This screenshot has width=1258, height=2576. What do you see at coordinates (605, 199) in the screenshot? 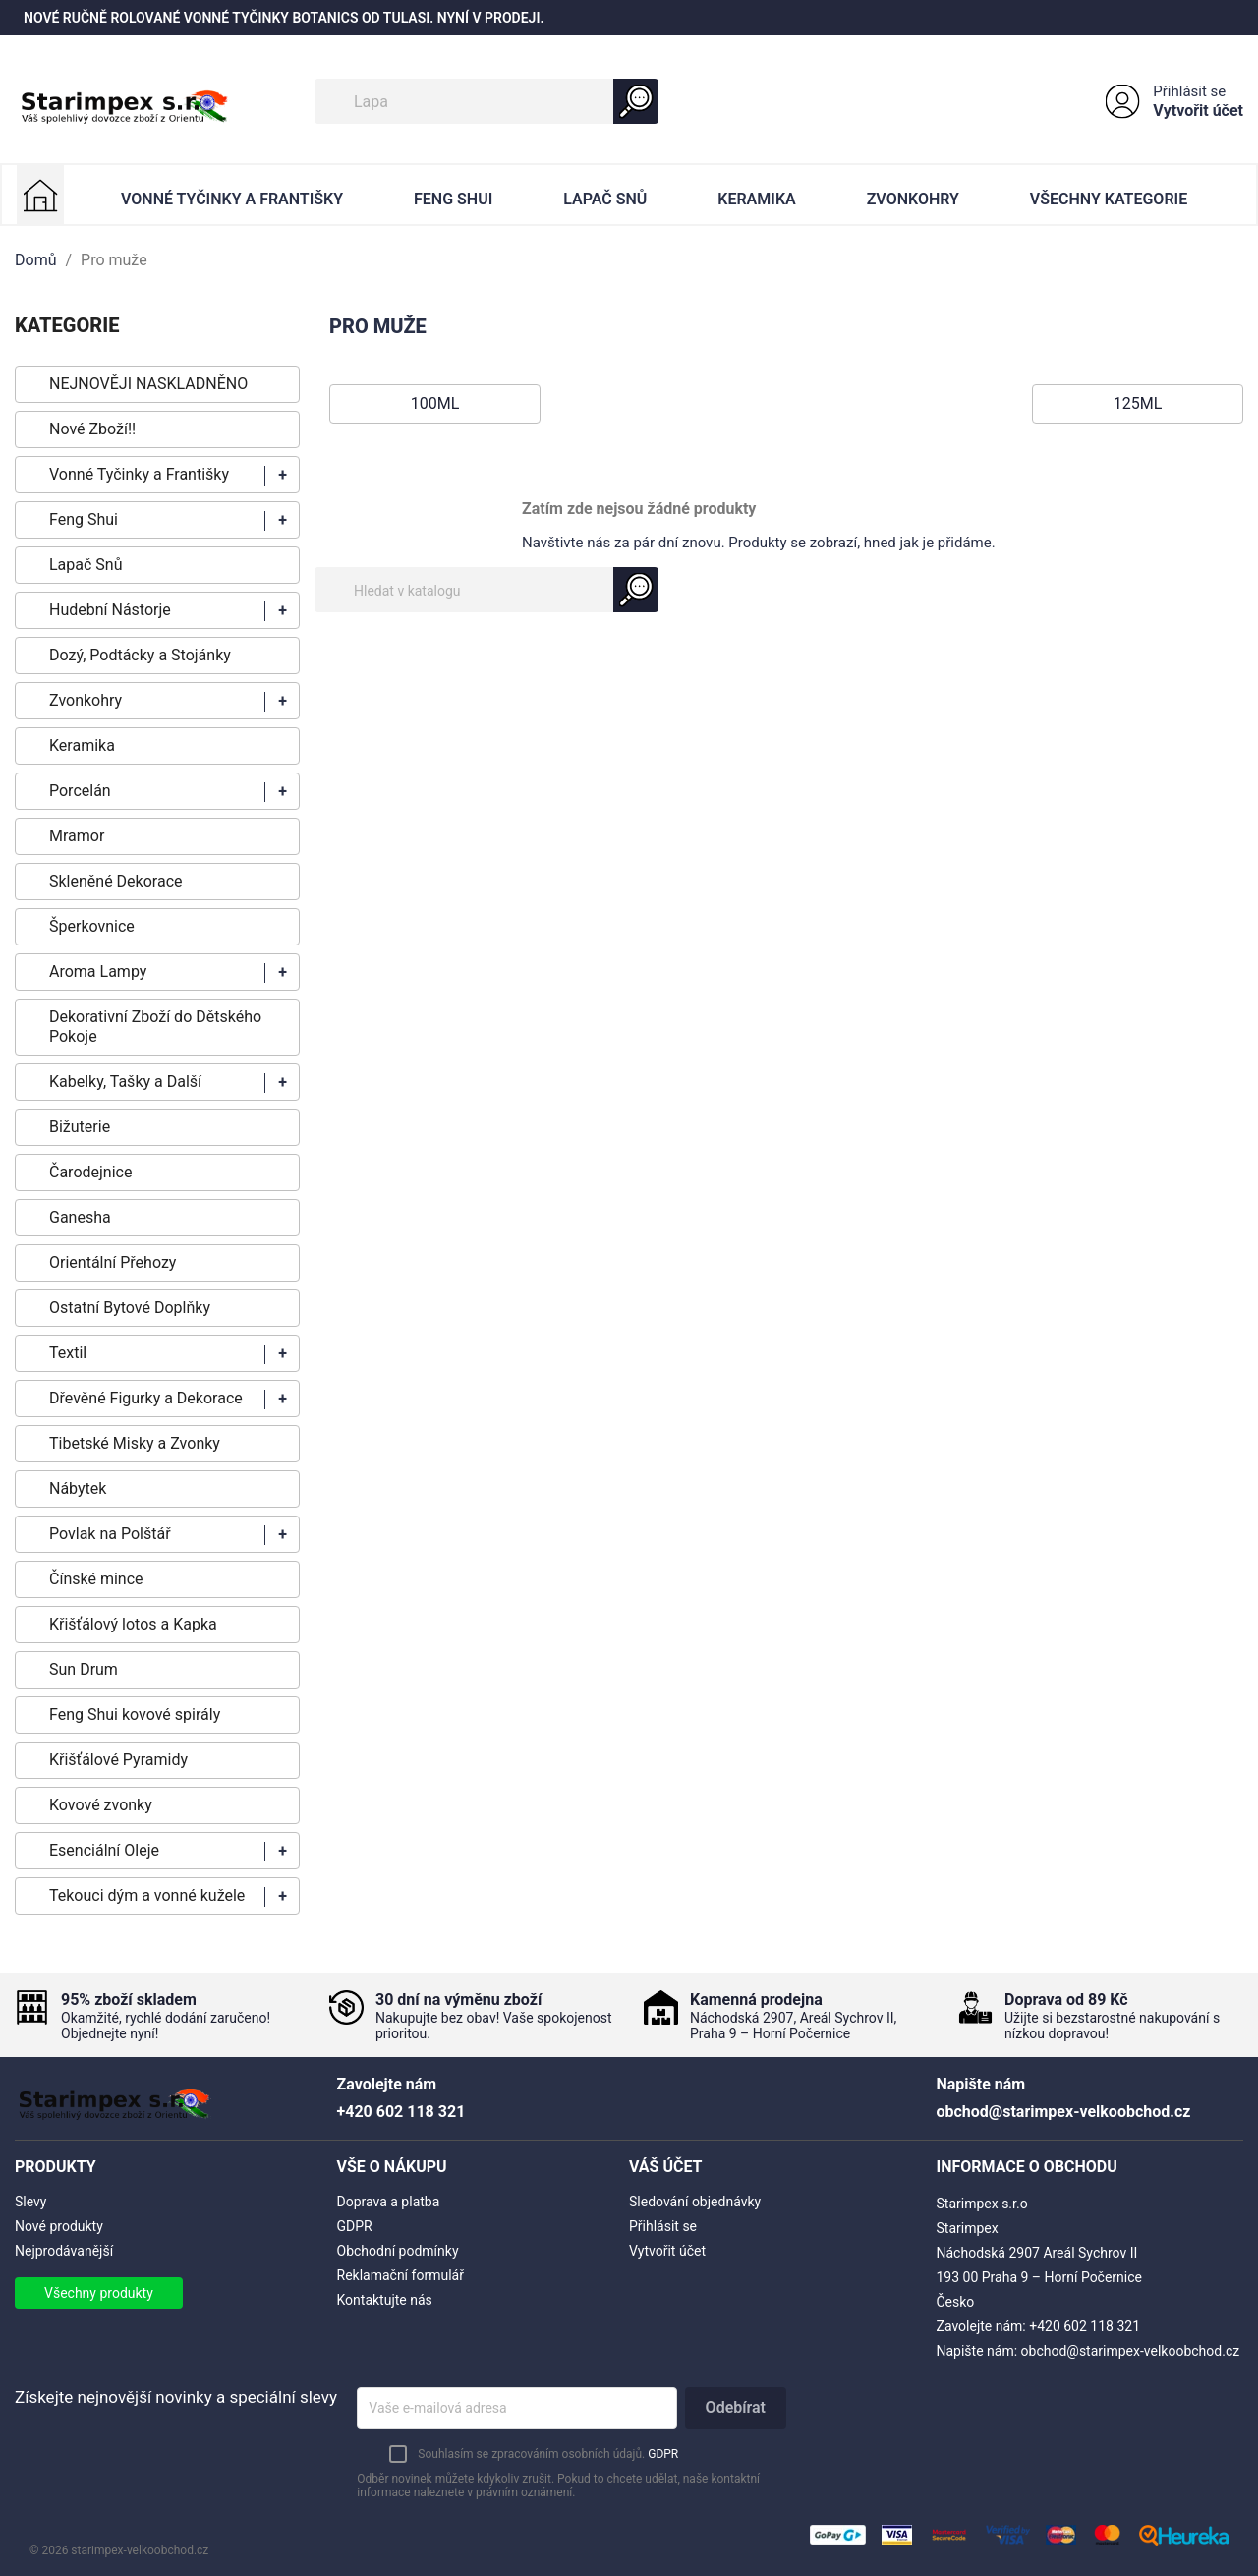
I see `Lapač Snů` at bounding box center [605, 199].